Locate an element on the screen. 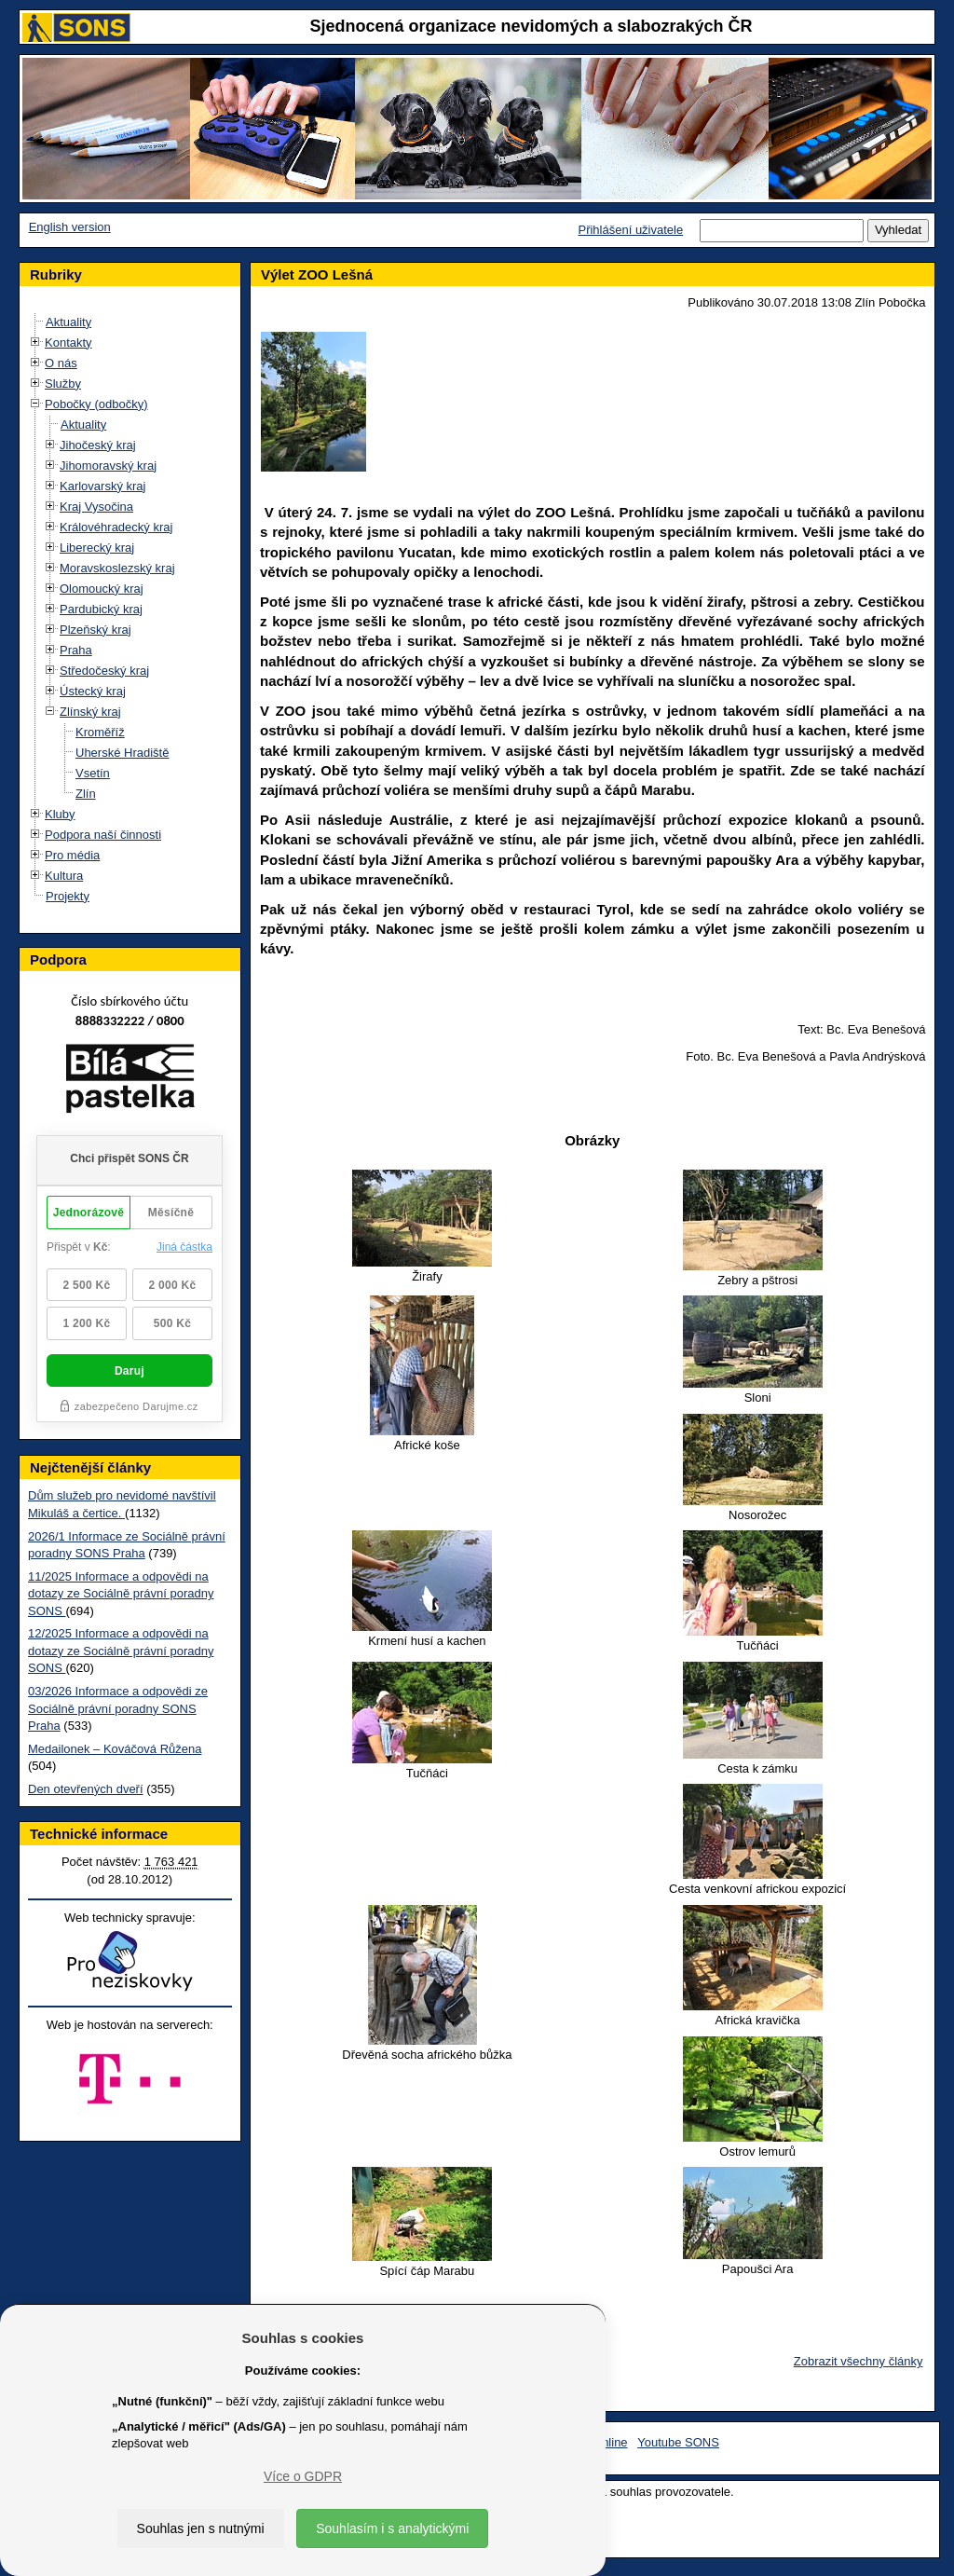 This screenshot has width=954, height=2576. Služby is located at coordinates (63, 384).